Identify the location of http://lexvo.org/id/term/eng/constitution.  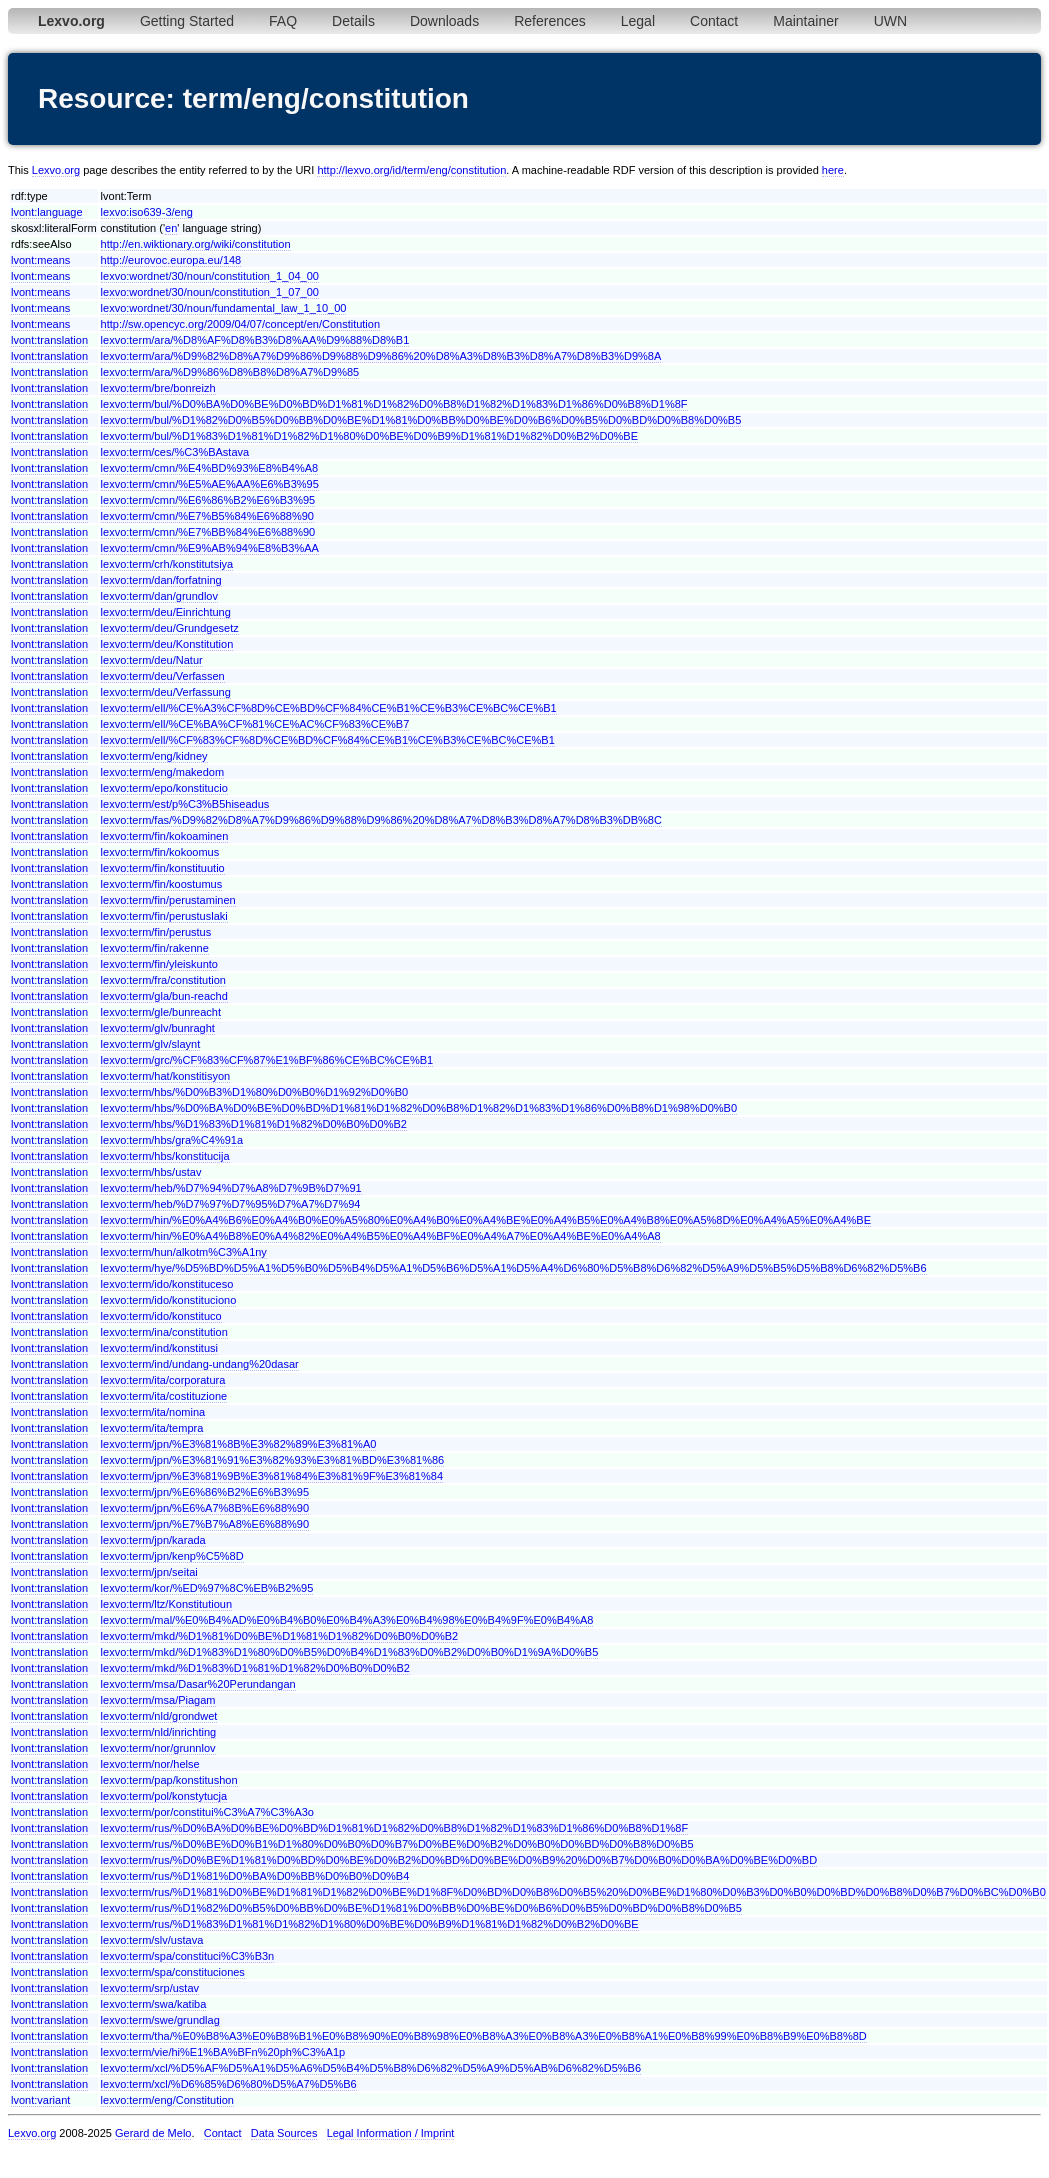
(411, 170).